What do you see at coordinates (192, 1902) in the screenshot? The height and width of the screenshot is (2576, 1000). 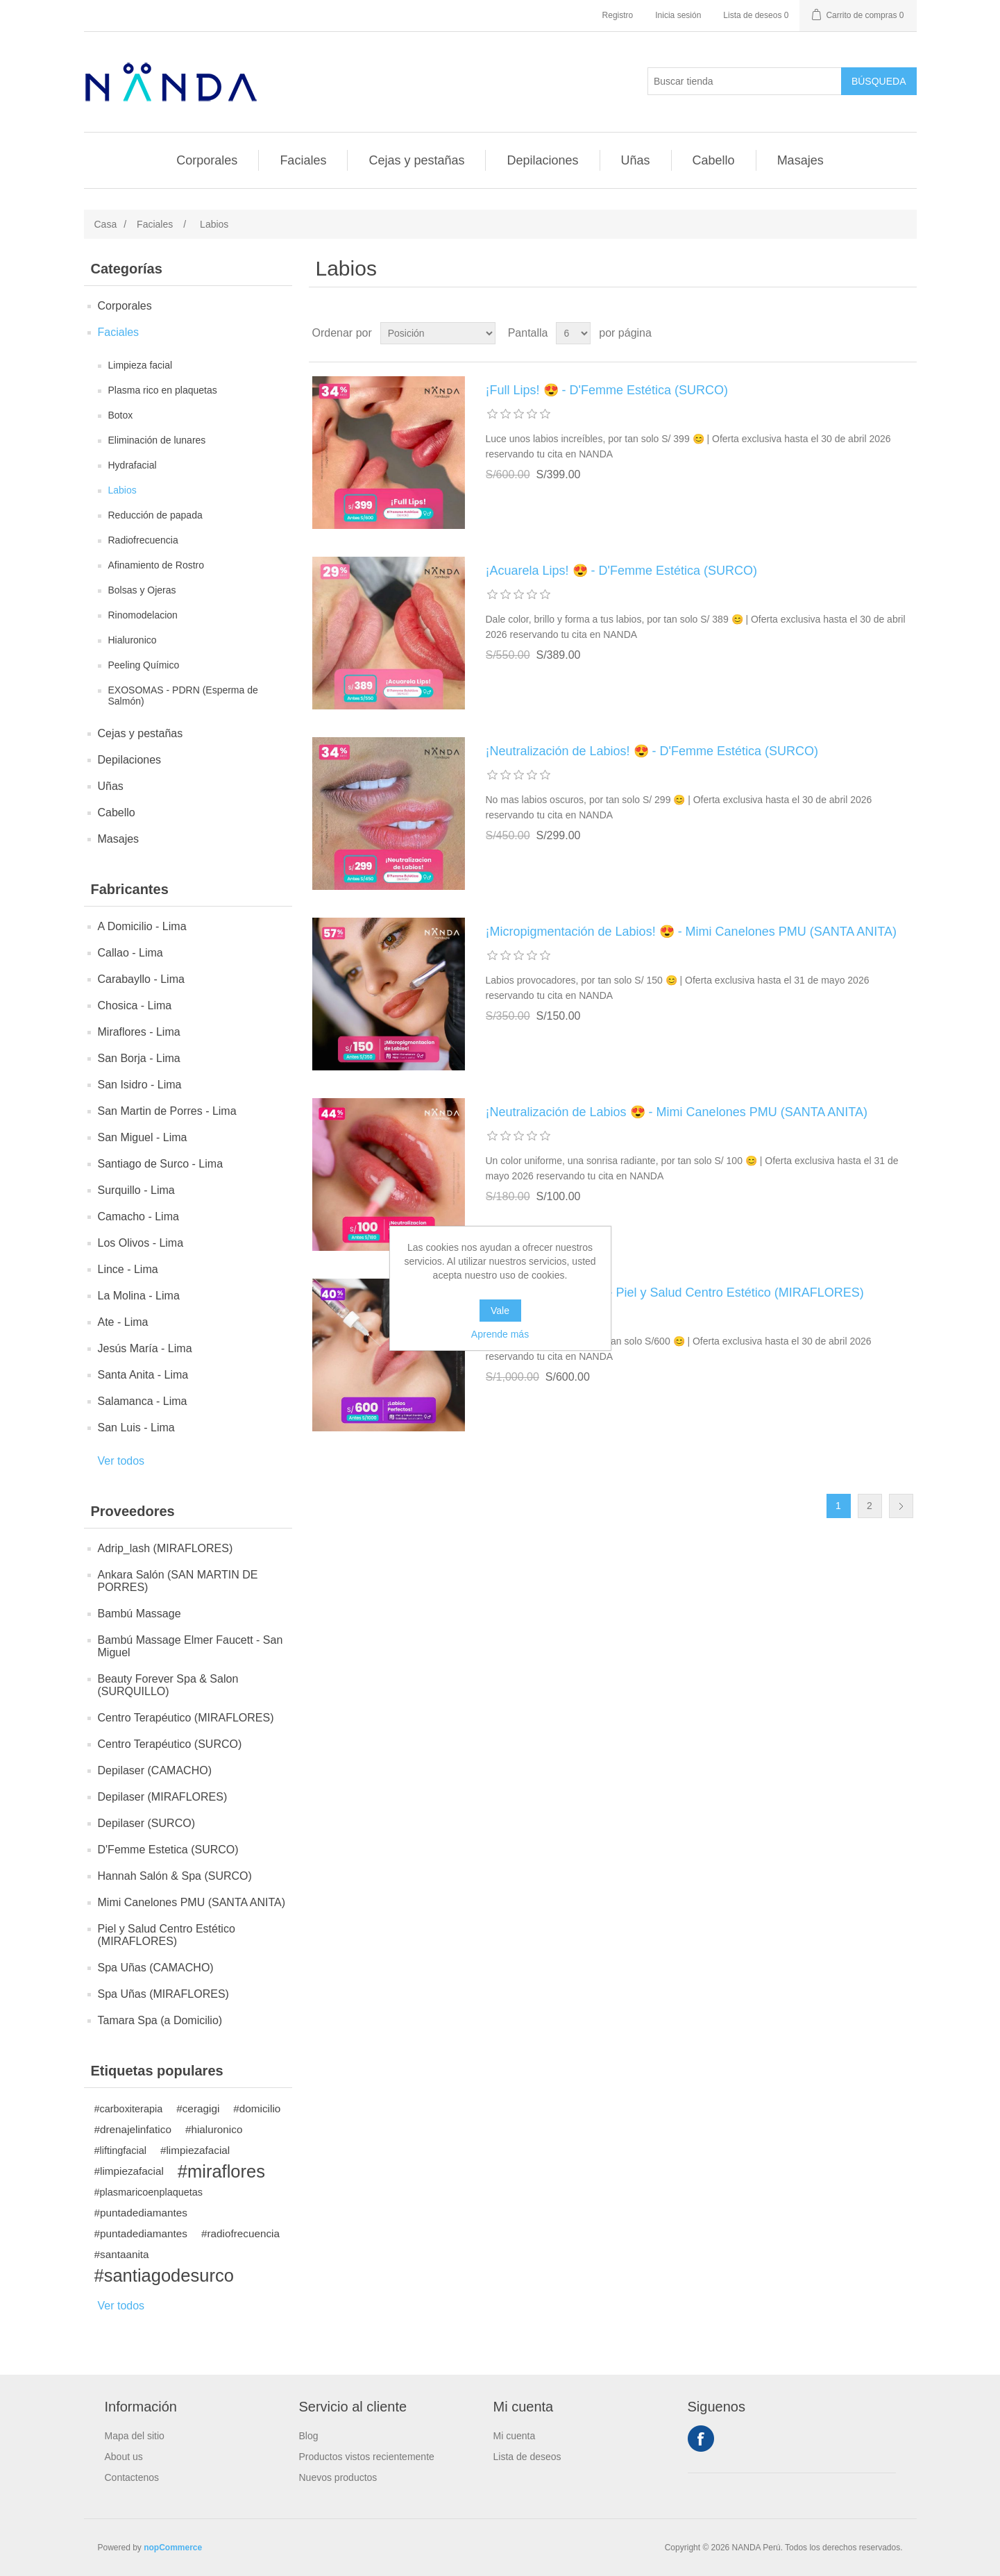 I see `Mimi Canelones PMU (SANTA ANITA)` at bounding box center [192, 1902].